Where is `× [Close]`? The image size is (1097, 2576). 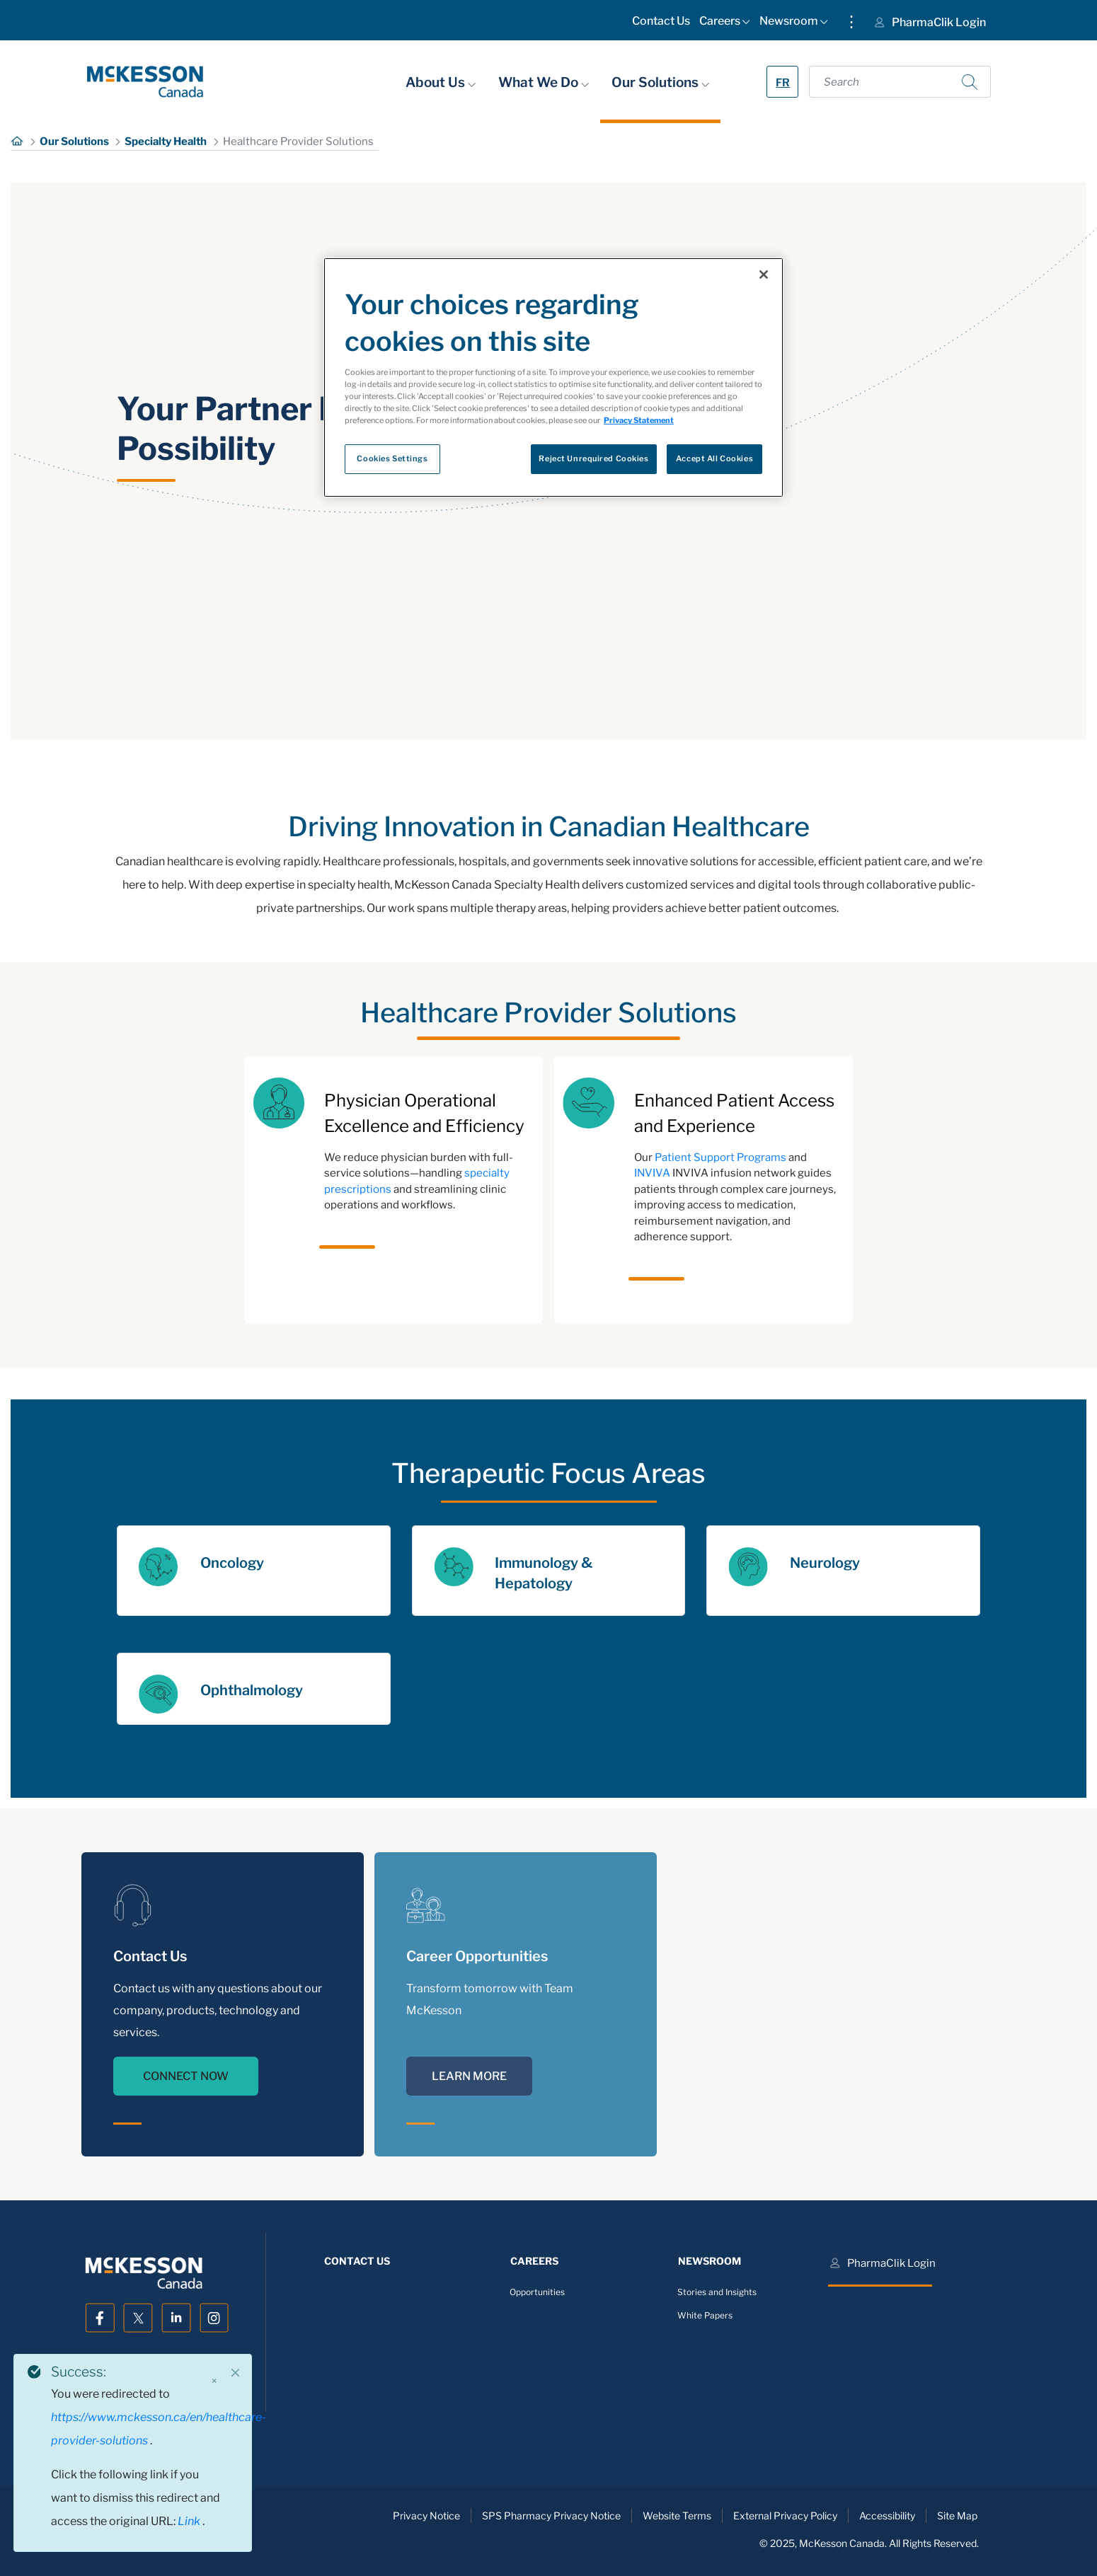
× [Close] is located at coordinates (214, 2380).